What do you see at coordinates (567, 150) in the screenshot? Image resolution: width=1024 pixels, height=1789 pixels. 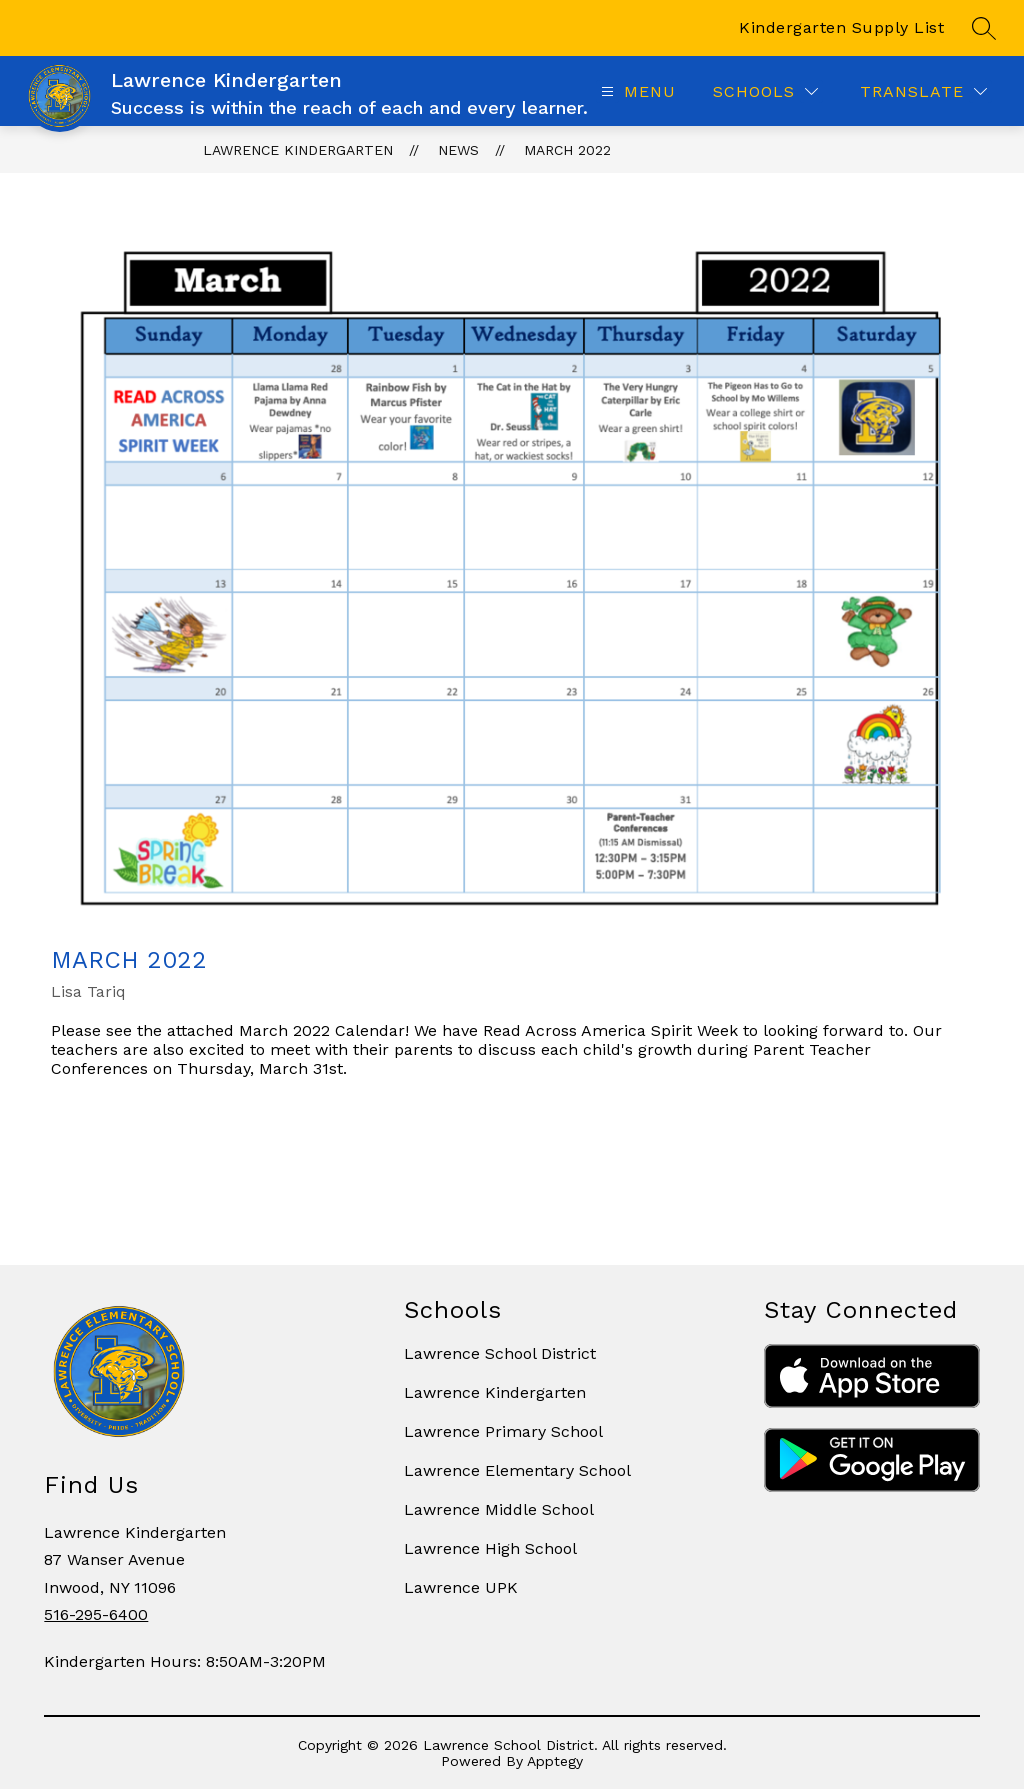 I see `MARCH 2022` at bounding box center [567, 150].